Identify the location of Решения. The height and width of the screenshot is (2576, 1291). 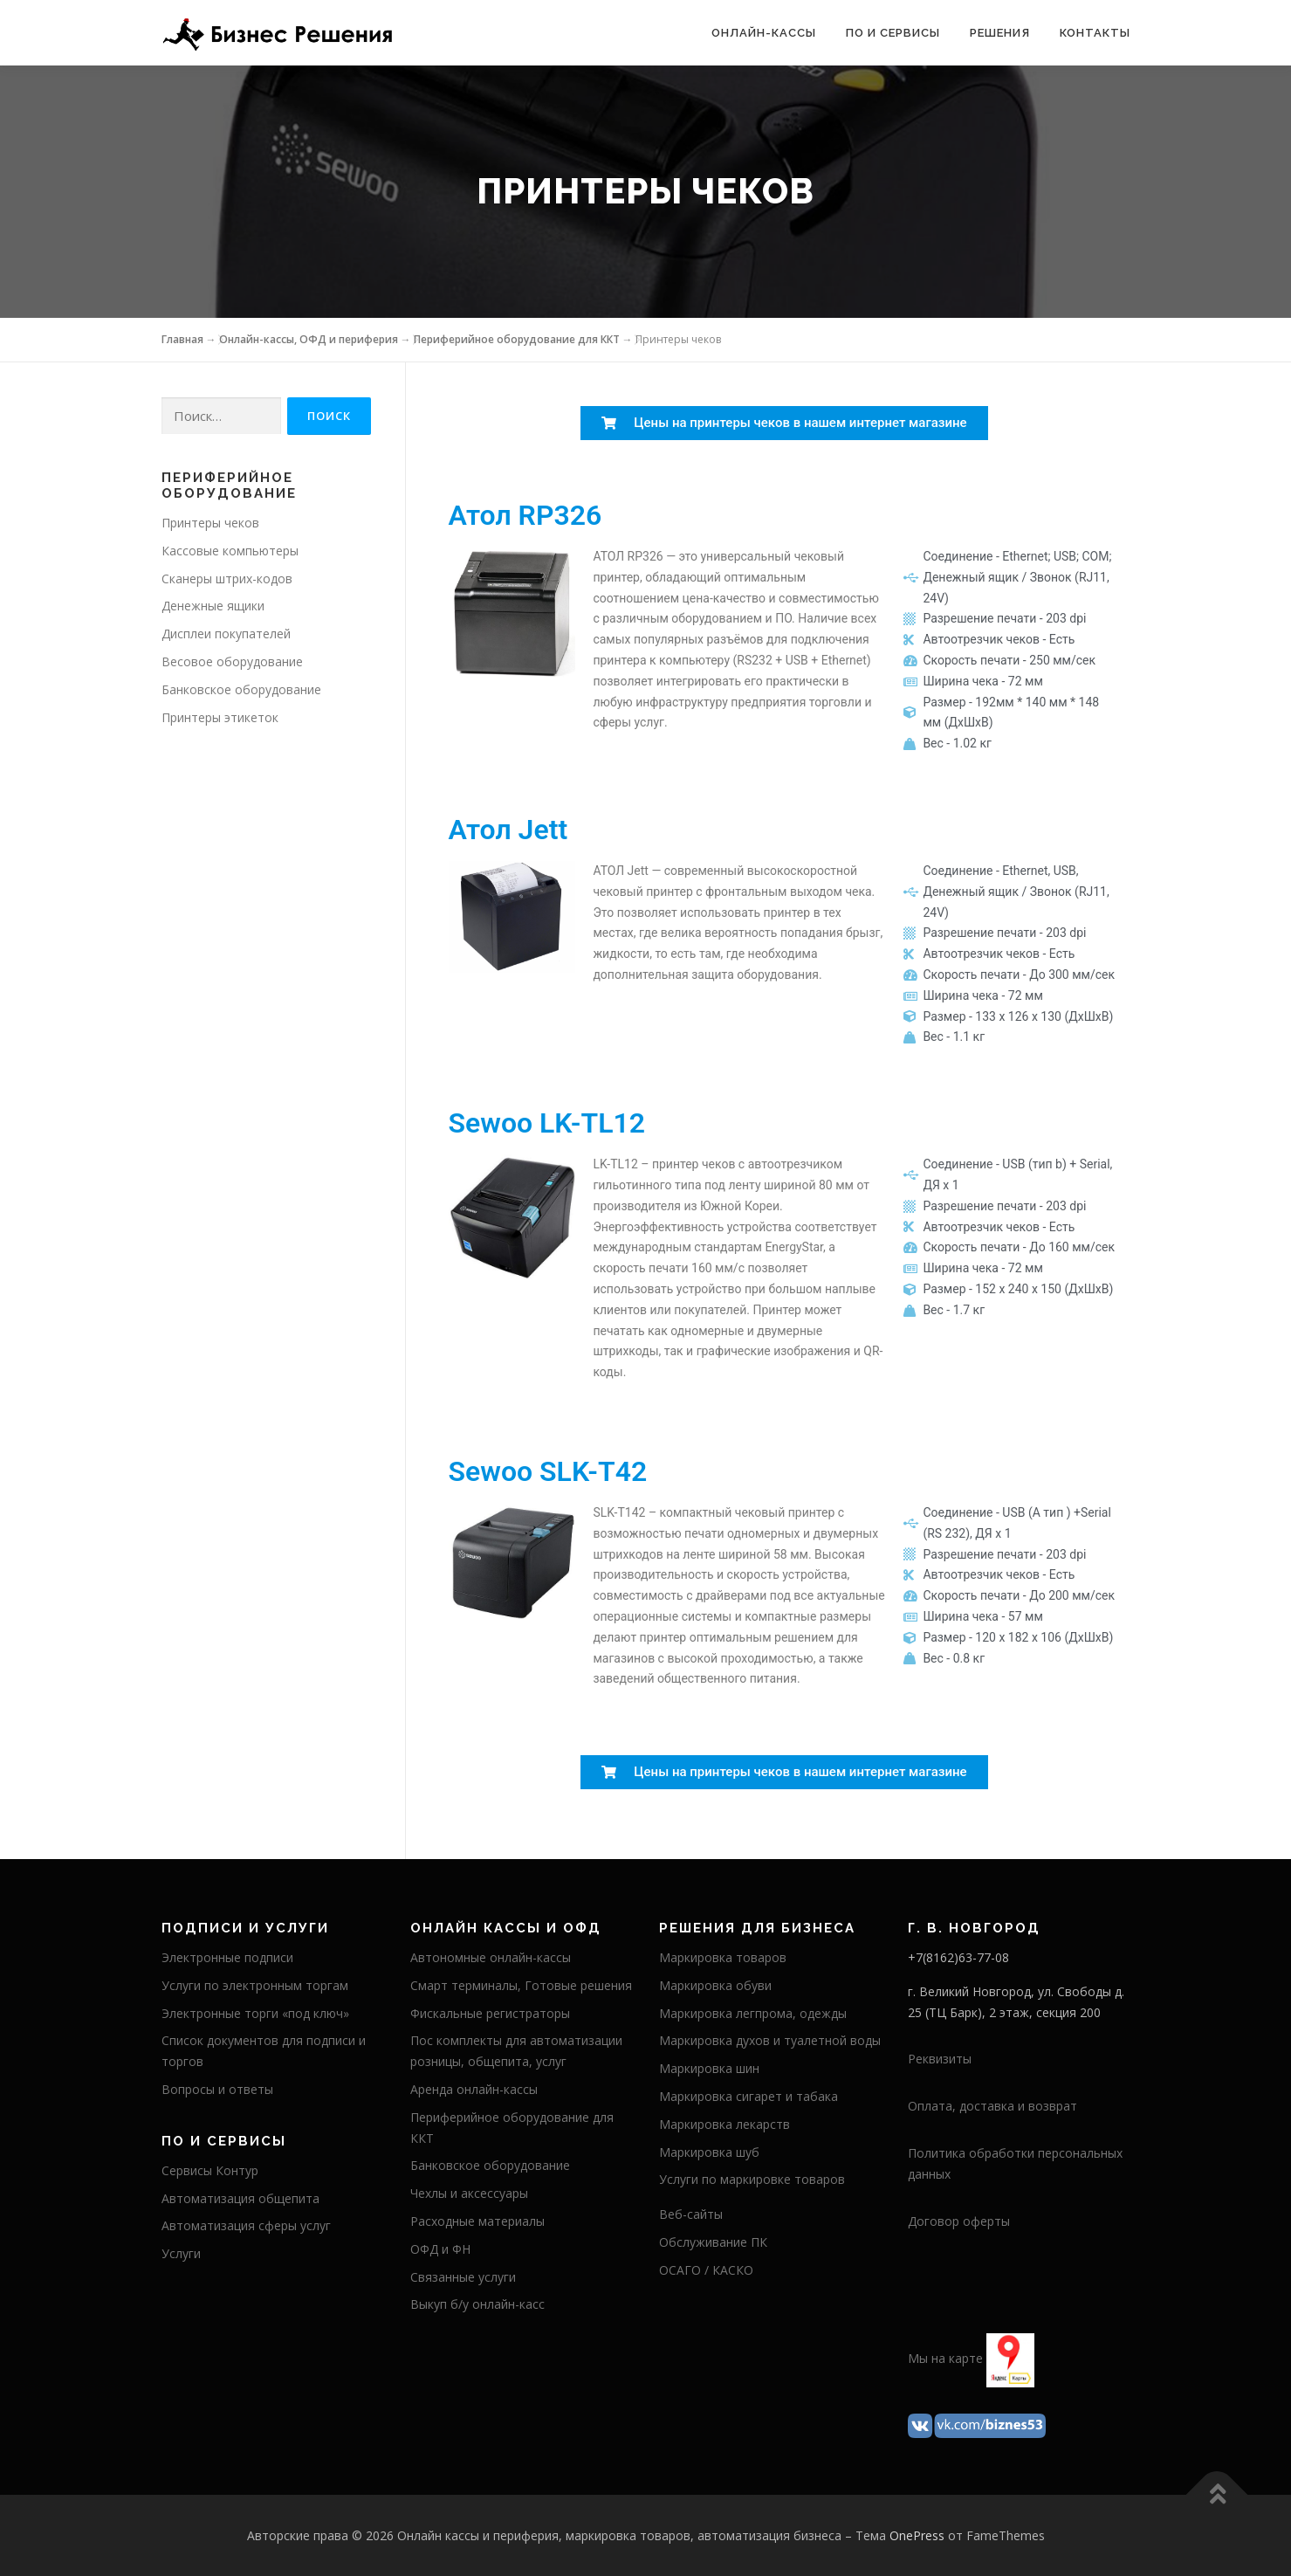
(1000, 32).